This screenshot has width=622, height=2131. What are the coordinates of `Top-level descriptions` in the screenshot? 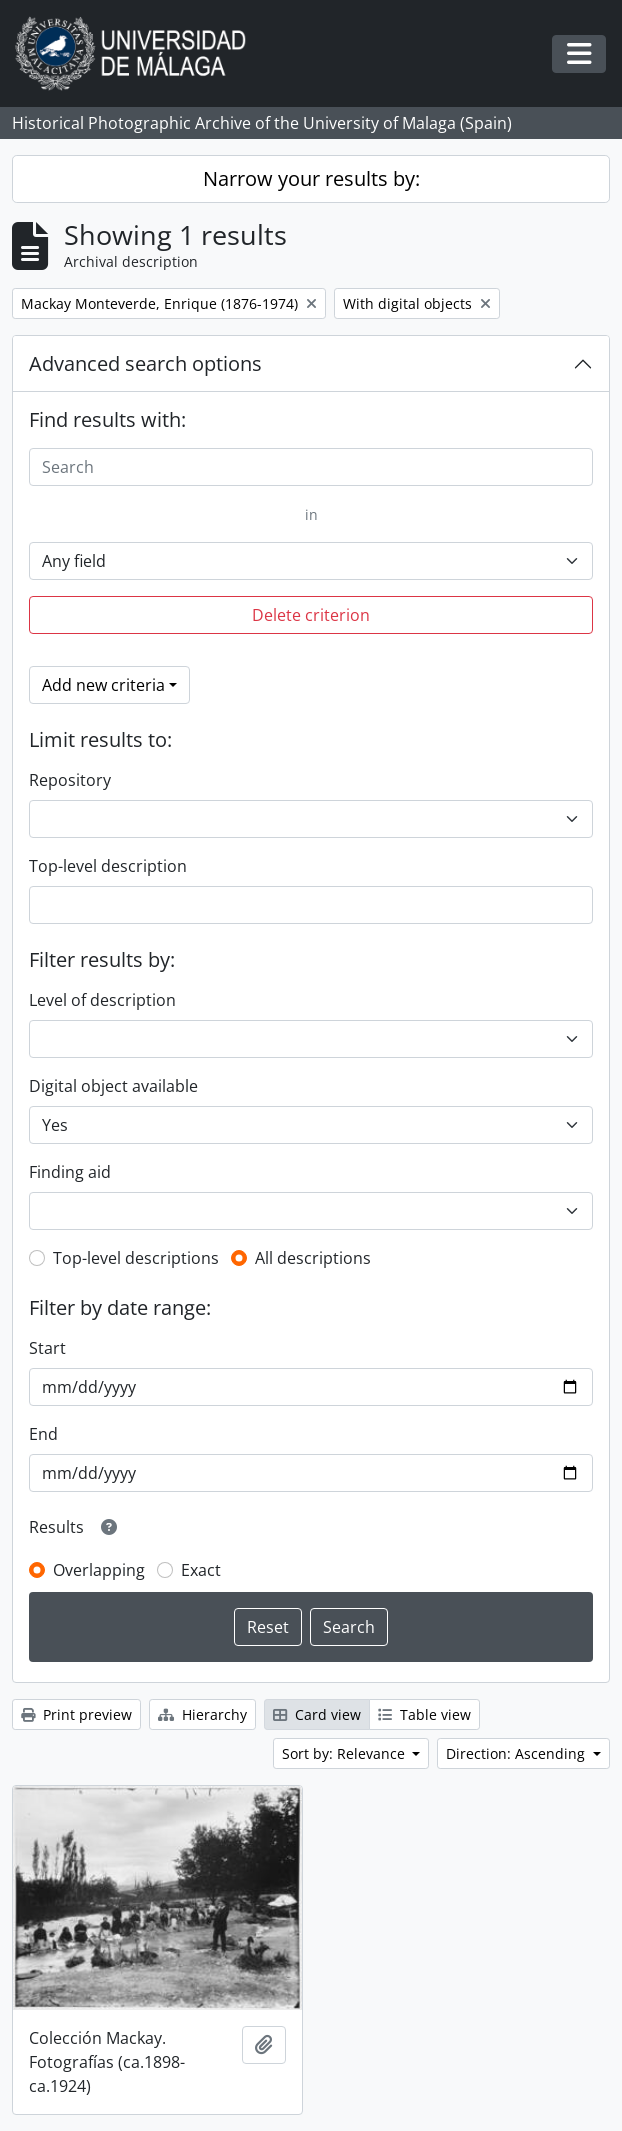 It's located at (136, 1258).